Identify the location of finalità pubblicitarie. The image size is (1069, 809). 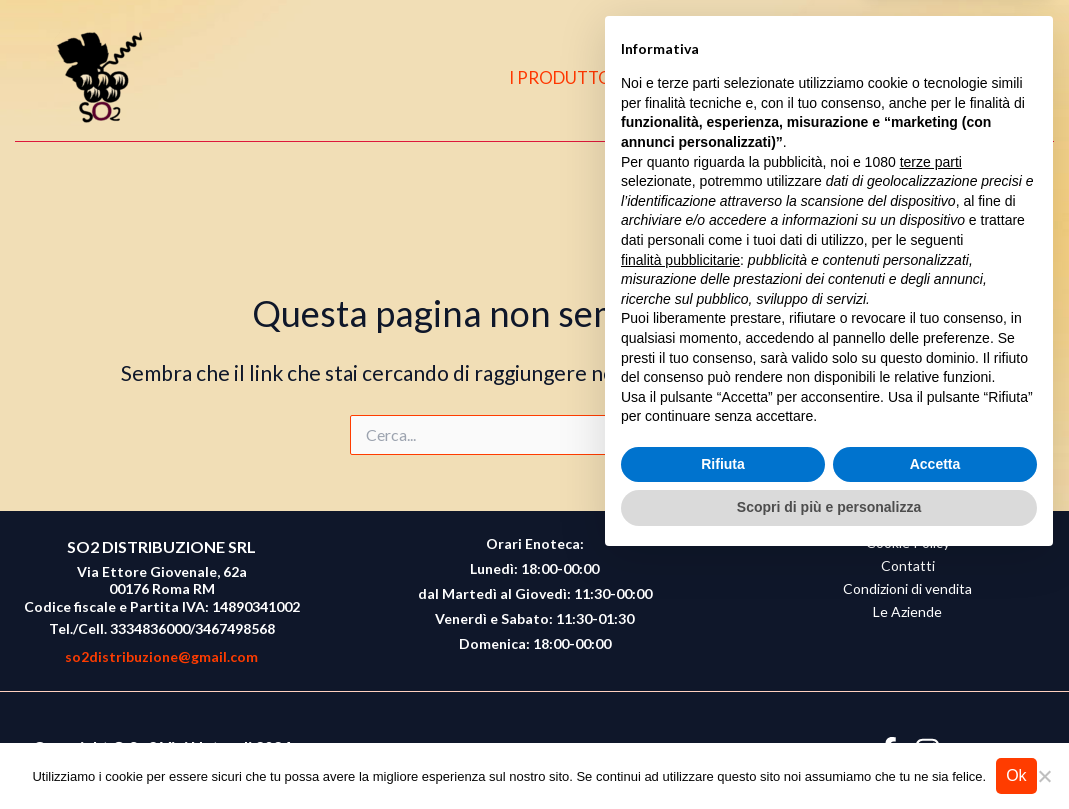
(680, 506).